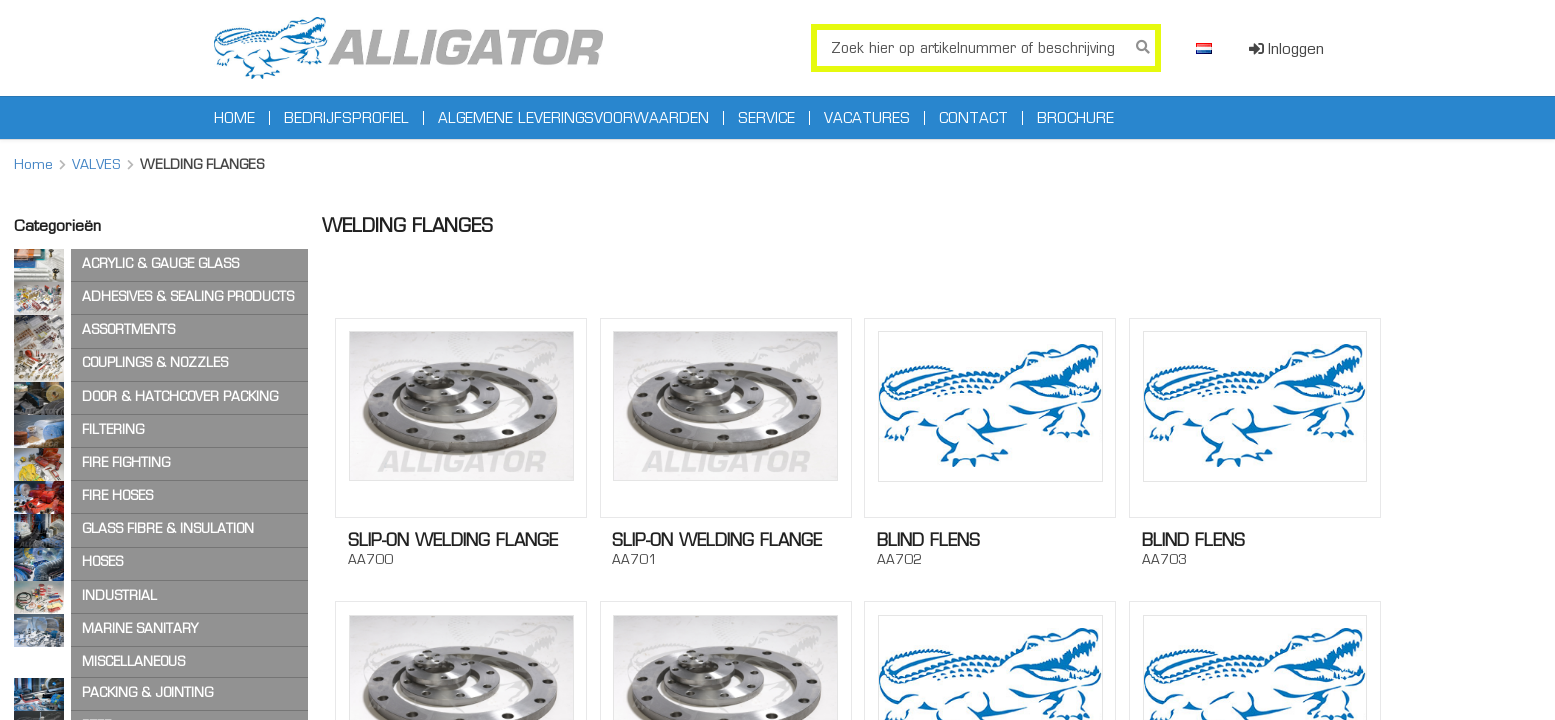 This screenshot has width=1555, height=720. What do you see at coordinates (117, 495) in the screenshot?
I see `FIRE HOSES` at bounding box center [117, 495].